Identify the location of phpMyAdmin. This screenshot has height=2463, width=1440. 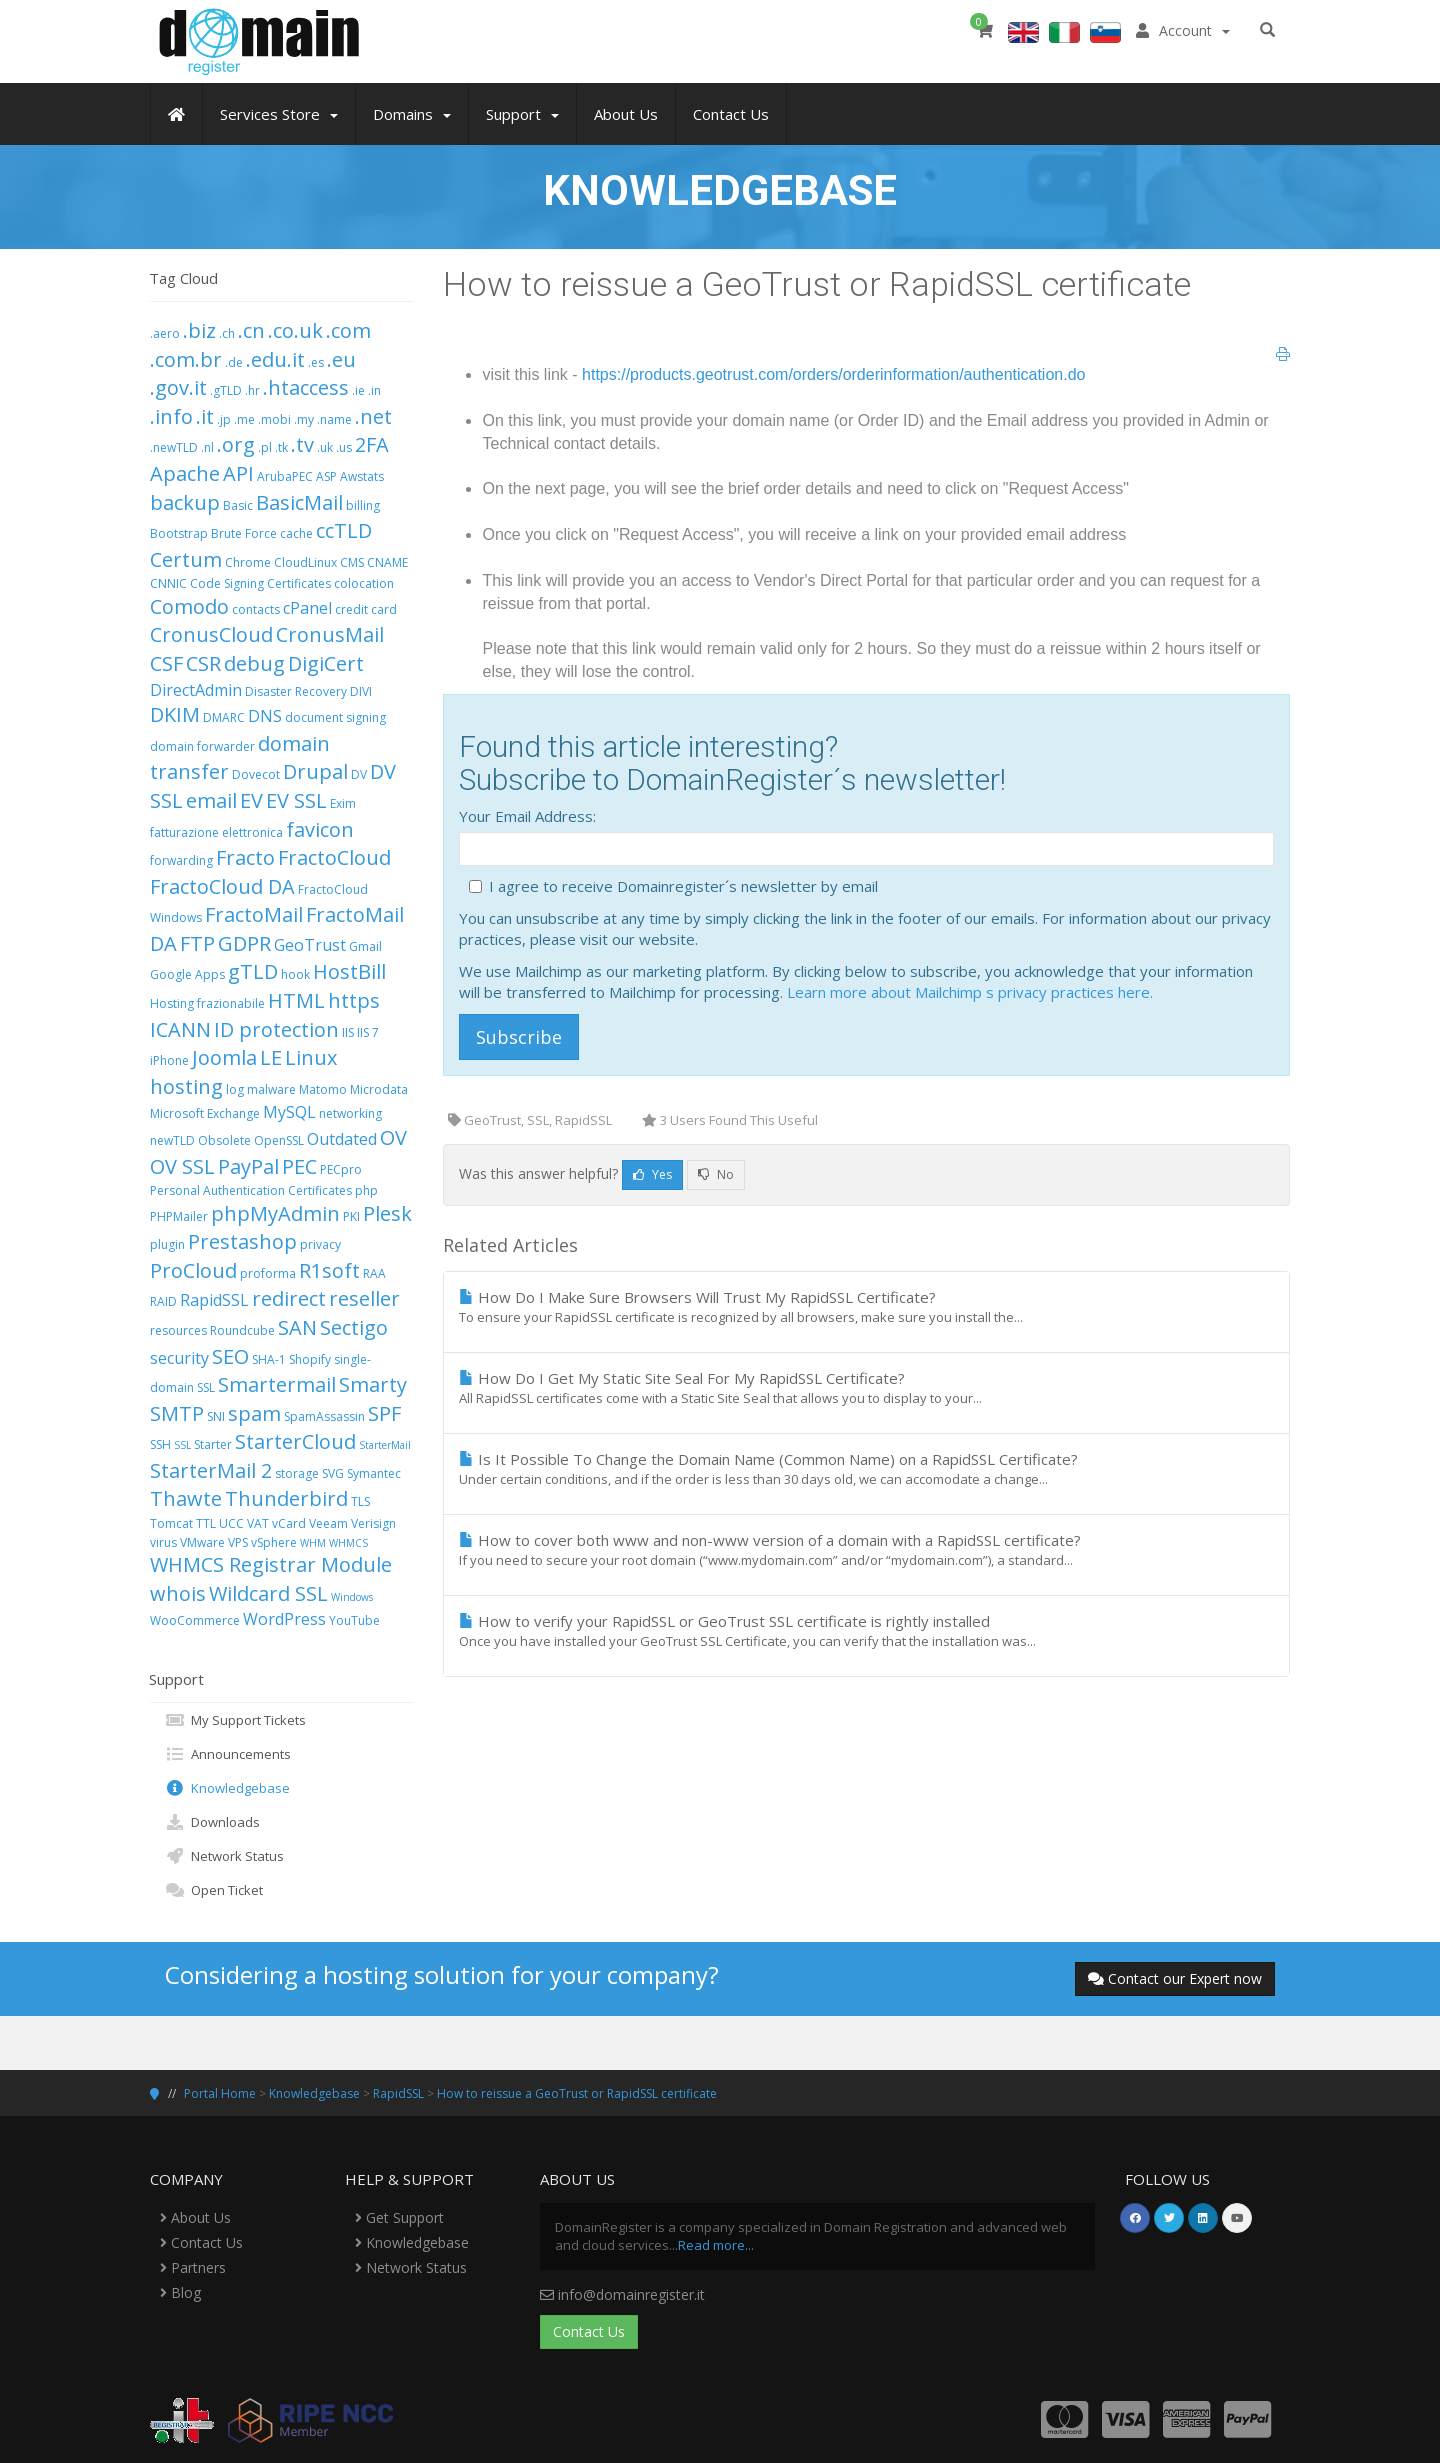
(275, 1213).